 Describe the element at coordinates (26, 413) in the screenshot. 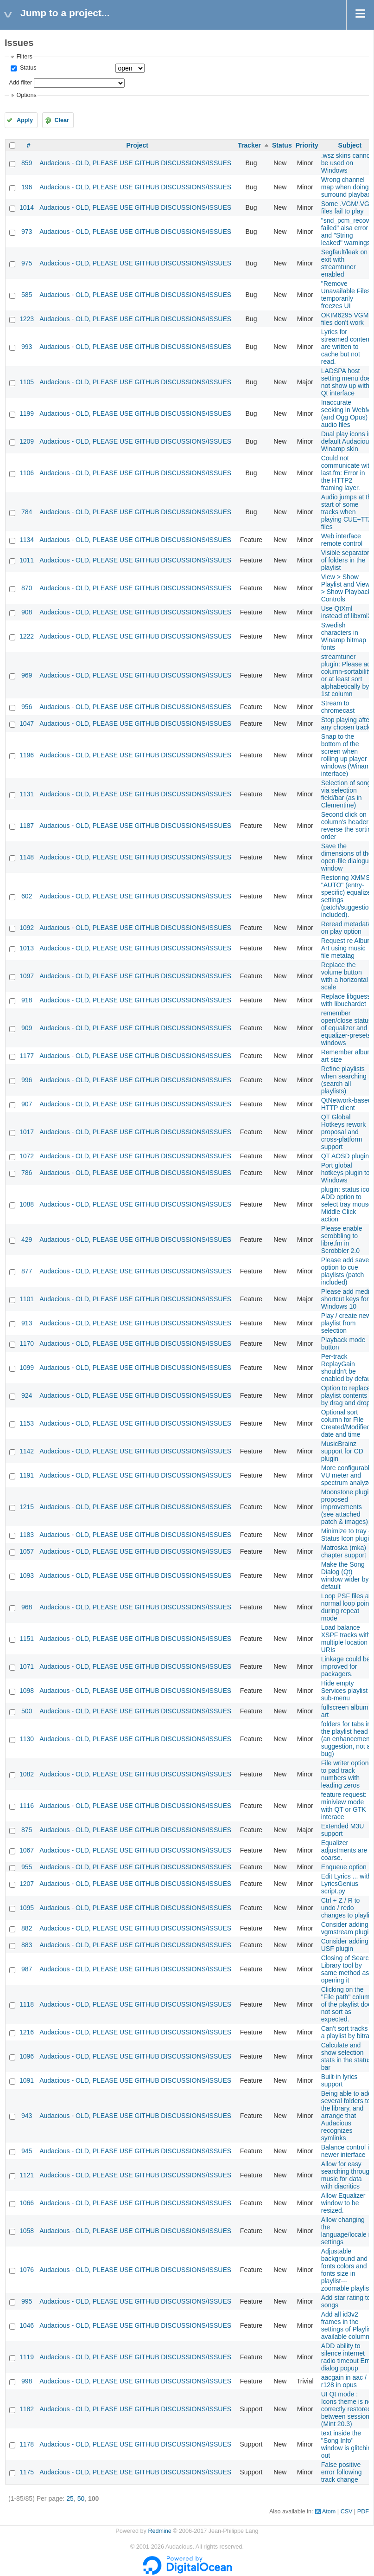

I see `1199` at that location.